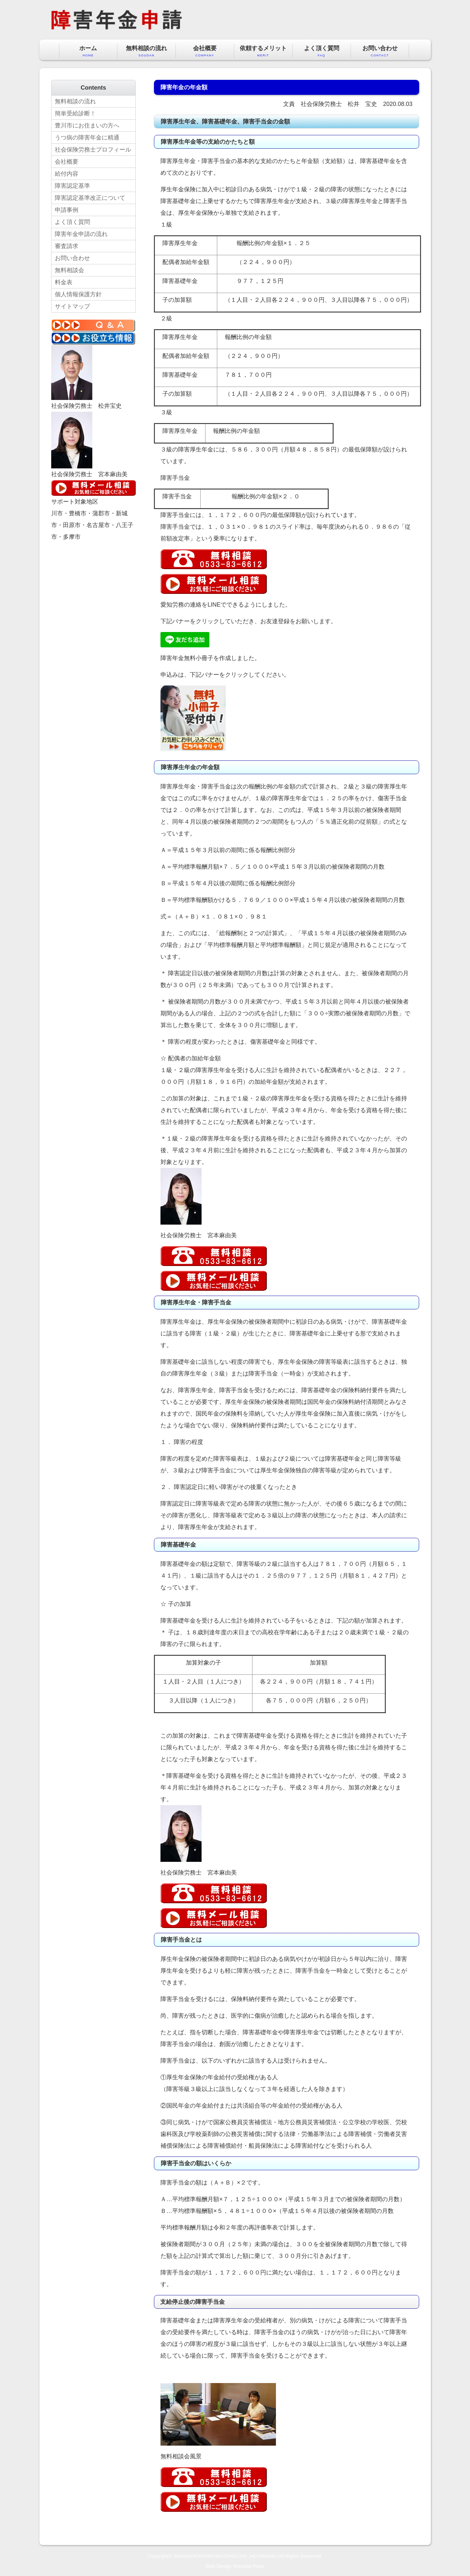 This screenshot has width=470, height=2576. What do you see at coordinates (322, 51) in the screenshot?
I see `よく頂く質問` at bounding box center [322, 51].